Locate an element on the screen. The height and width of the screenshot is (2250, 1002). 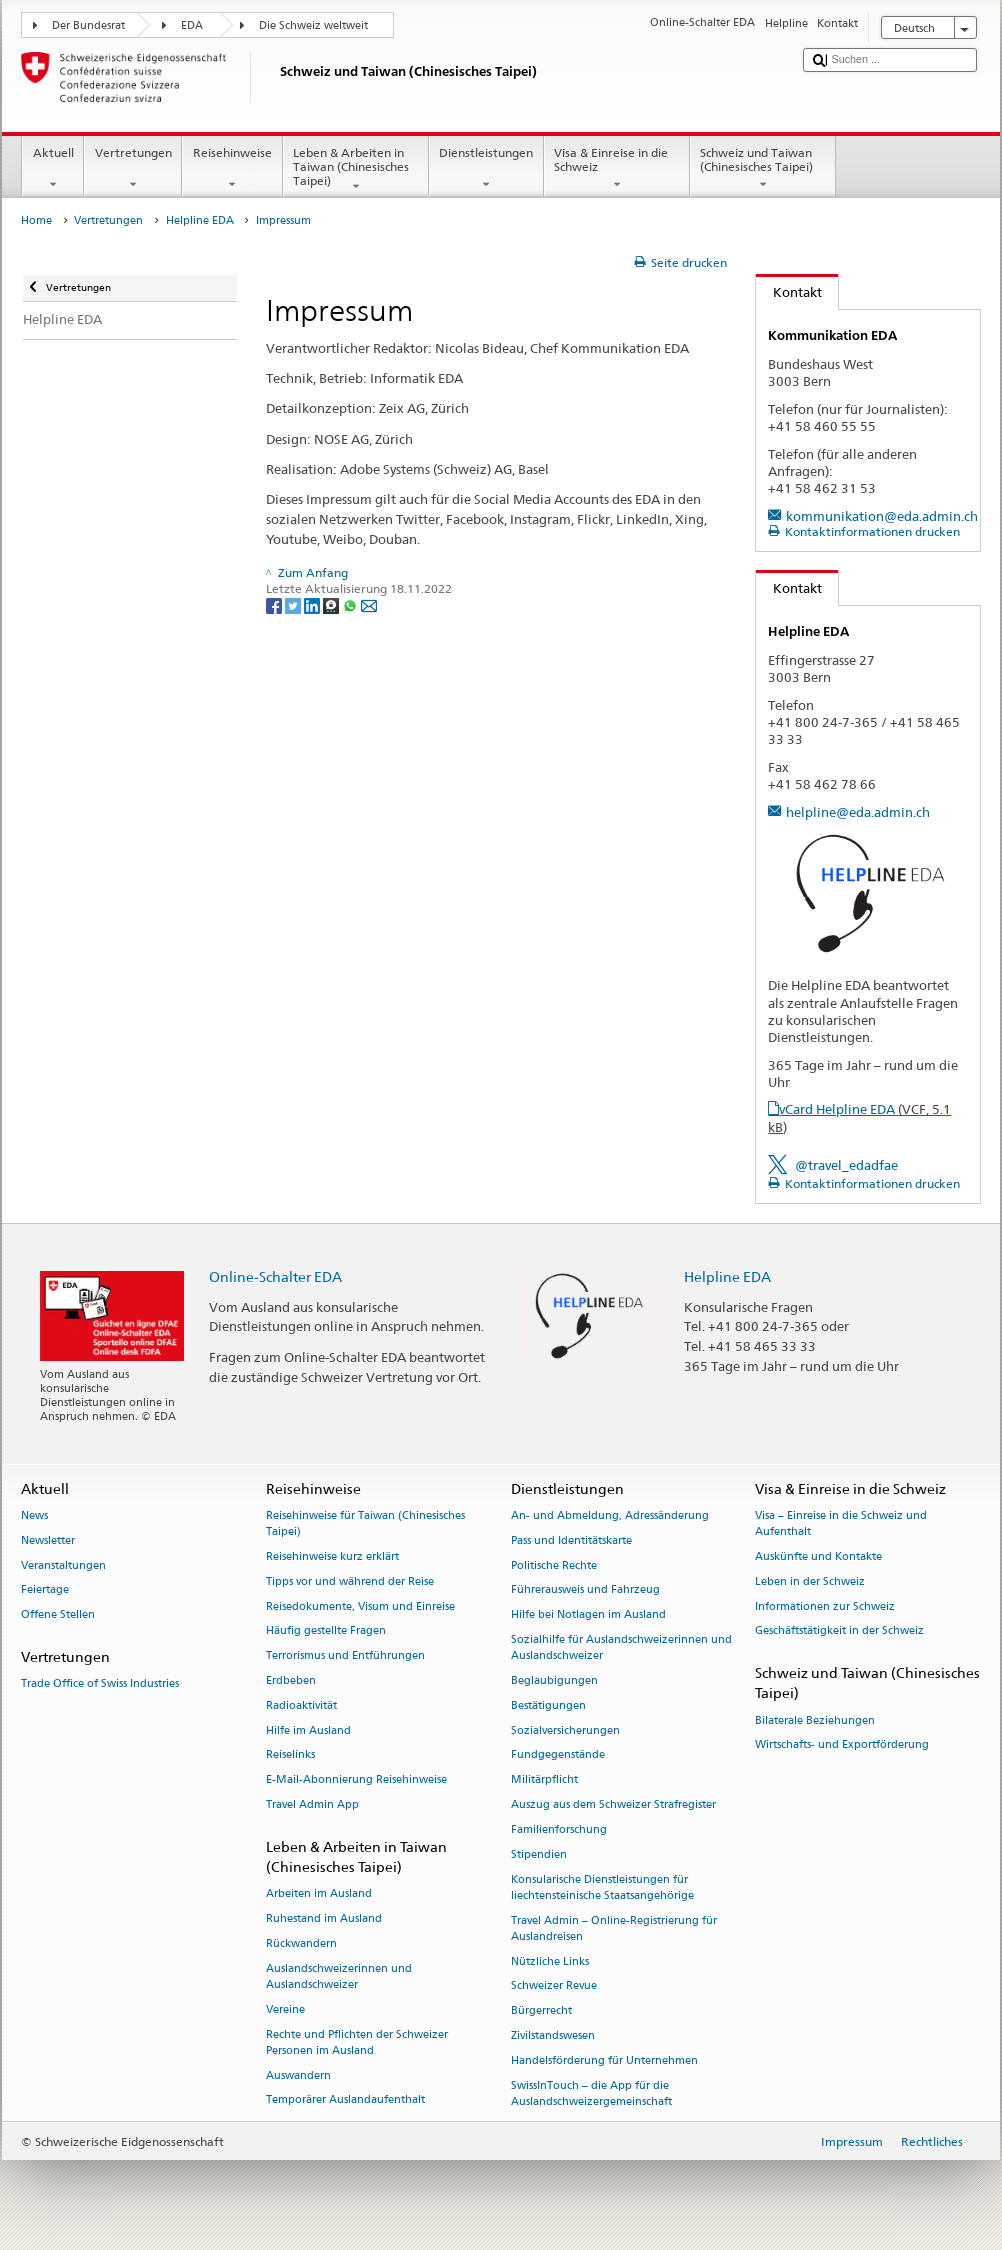
Beglaubigungen is located at coordinates (554, 1680).